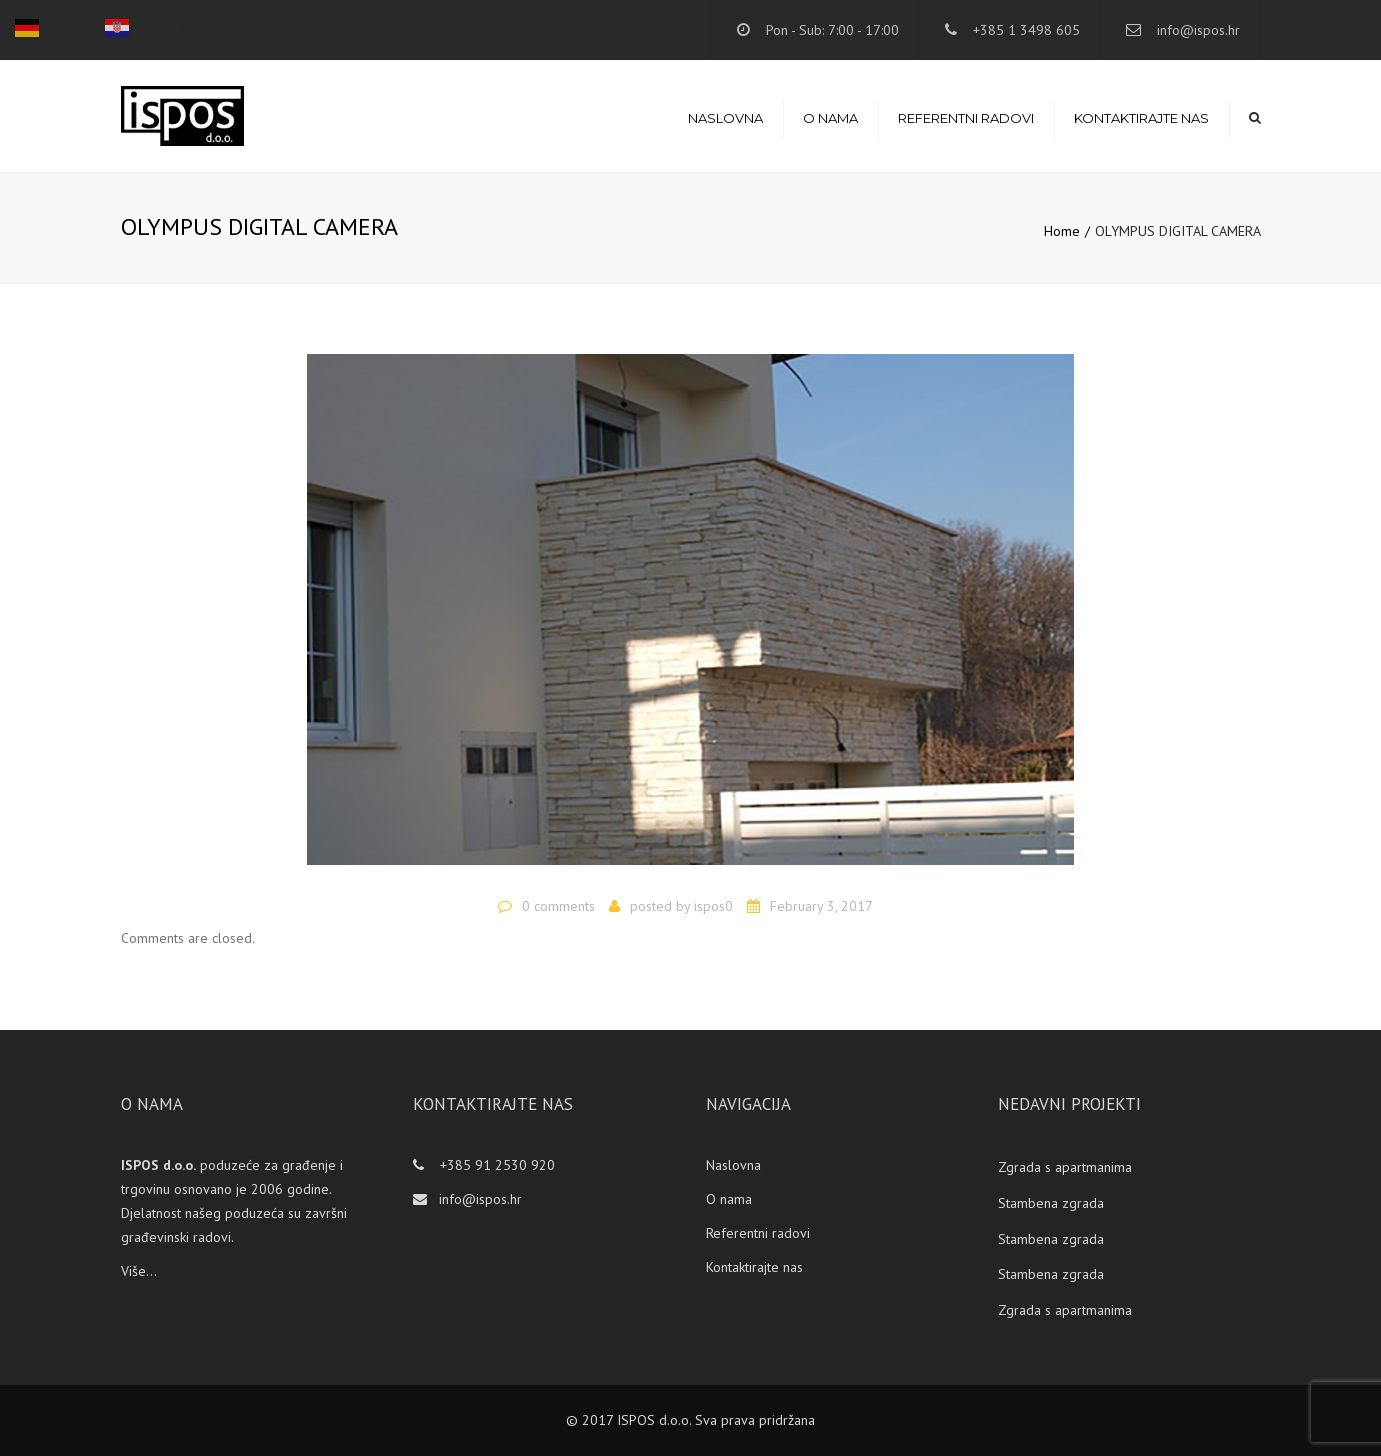 The image size is (1381, 1456). Describe the element at coordinates (966, 118) in the screenshot. I see `Referentni radovi` at that location.